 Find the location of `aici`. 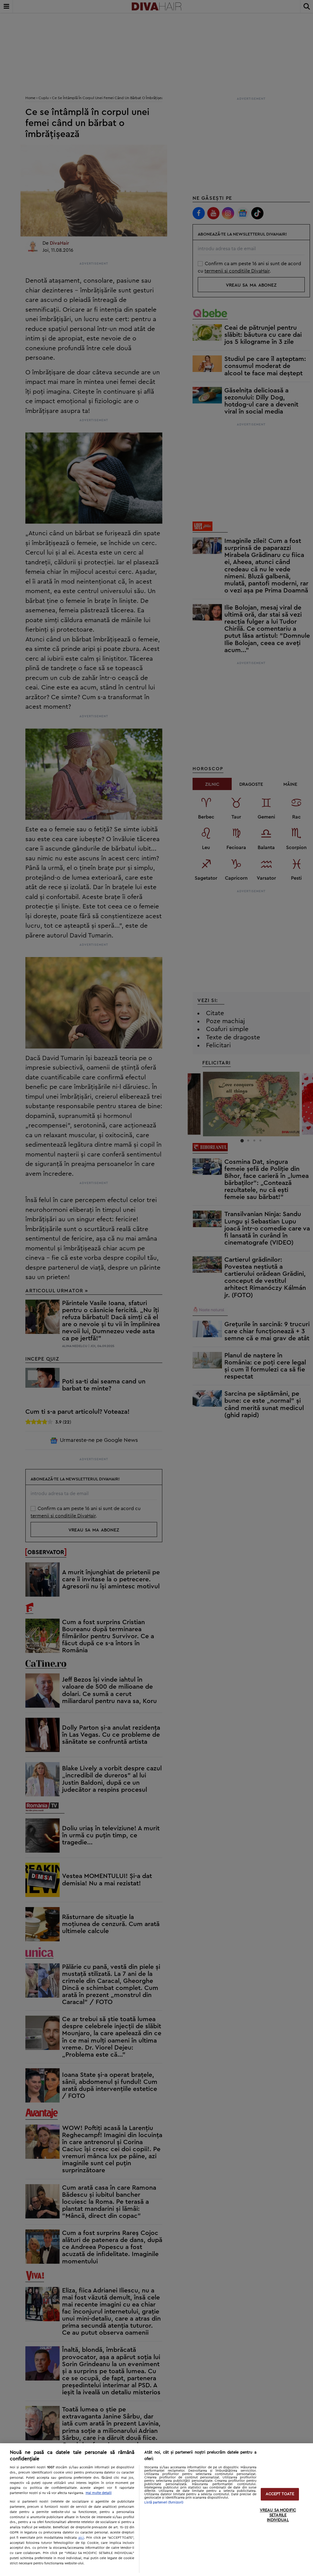

aici is located at coordinates (81, 2537).